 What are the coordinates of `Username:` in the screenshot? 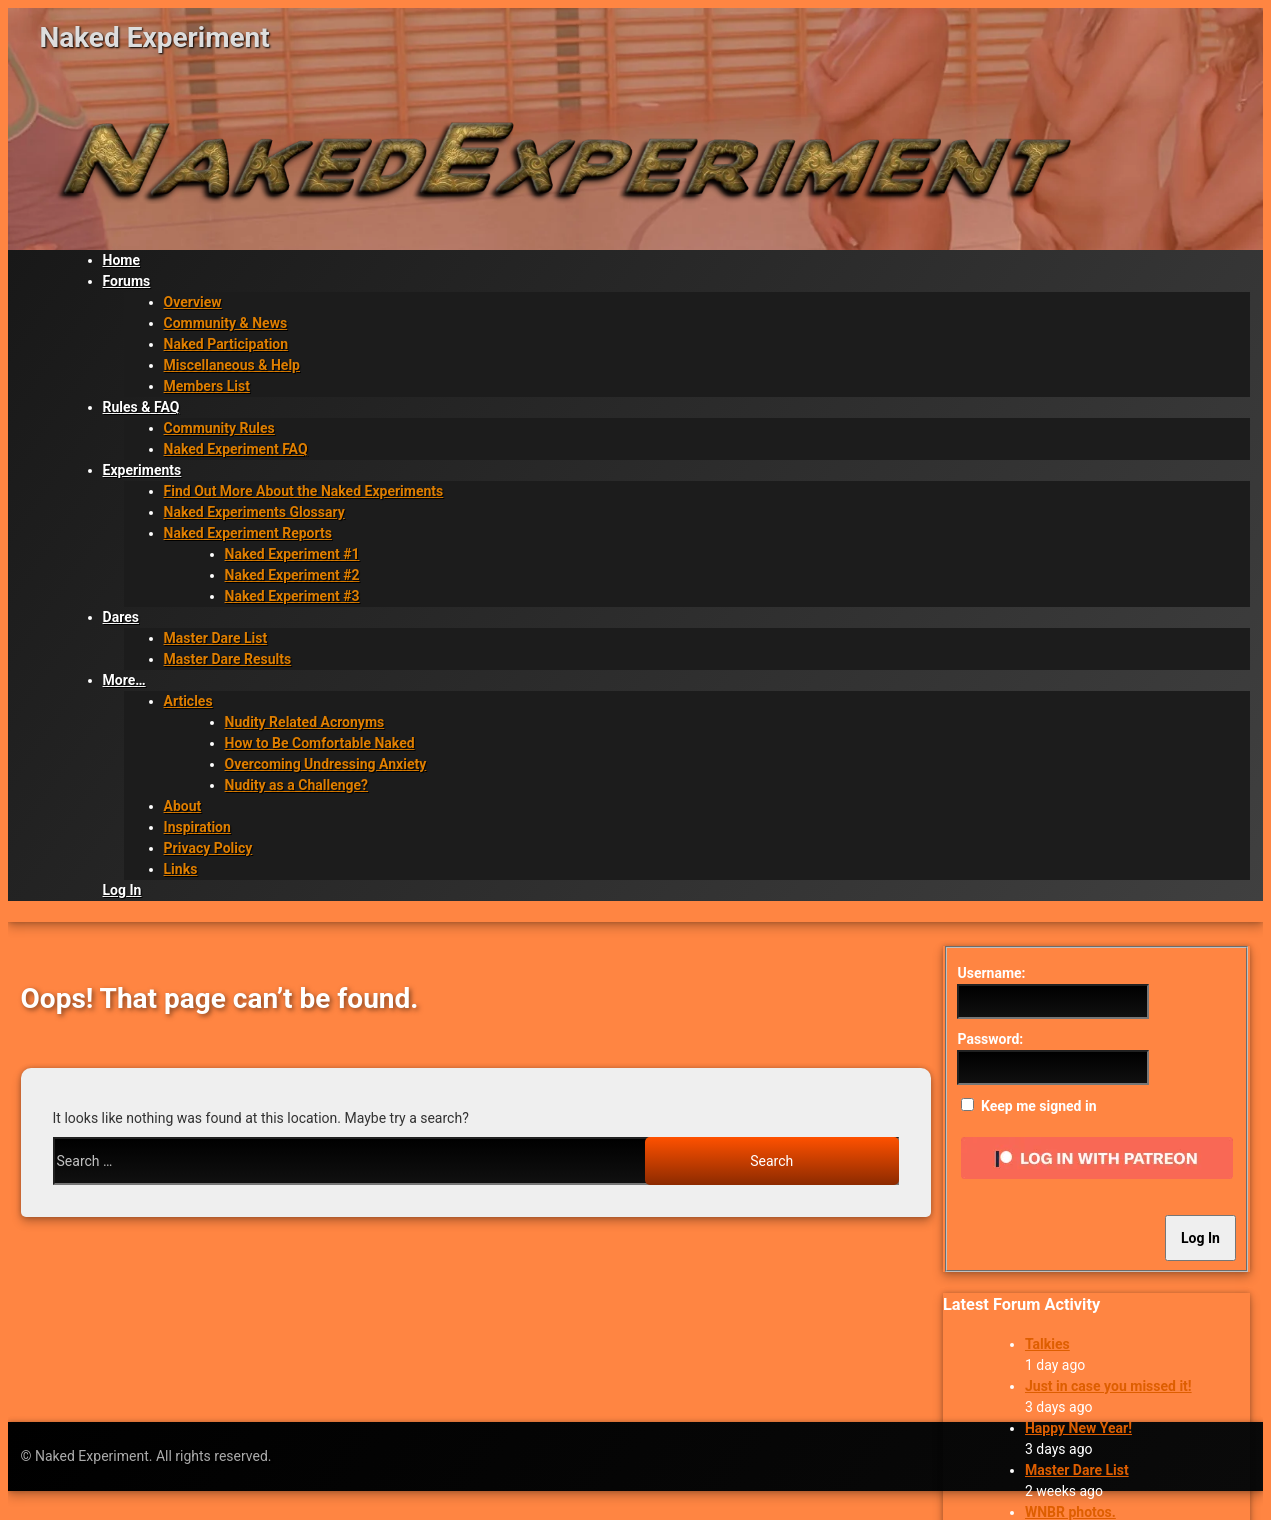 It's located at (991, 973).